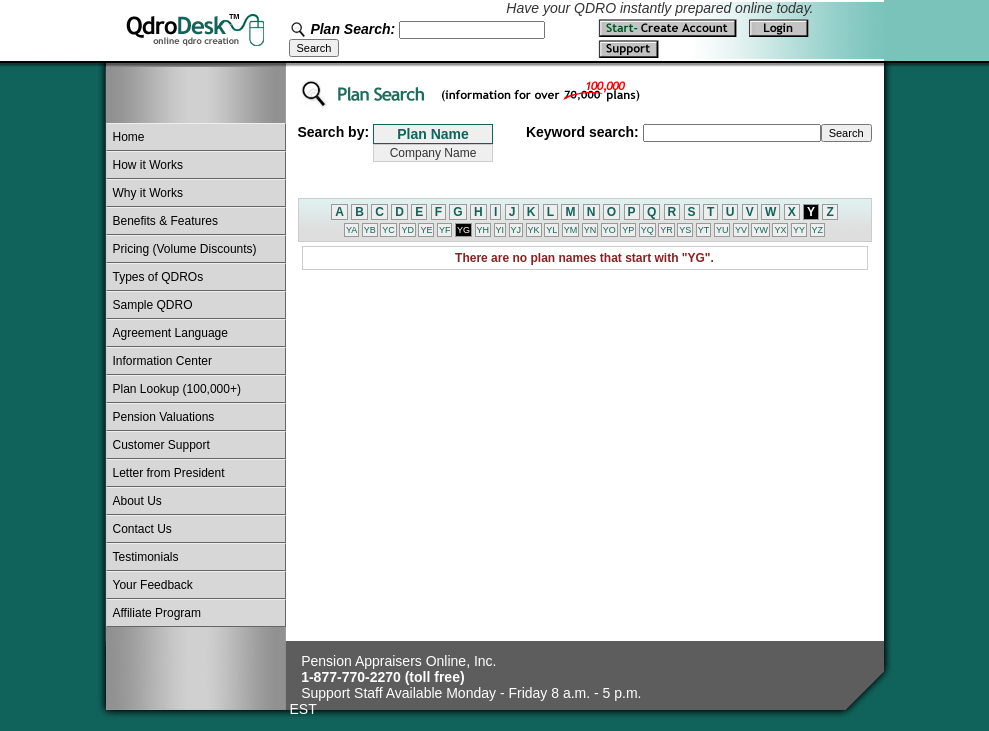  Describe the element at coordinates (161, 445) in the screenshot. I see `Customer Support` at that location.